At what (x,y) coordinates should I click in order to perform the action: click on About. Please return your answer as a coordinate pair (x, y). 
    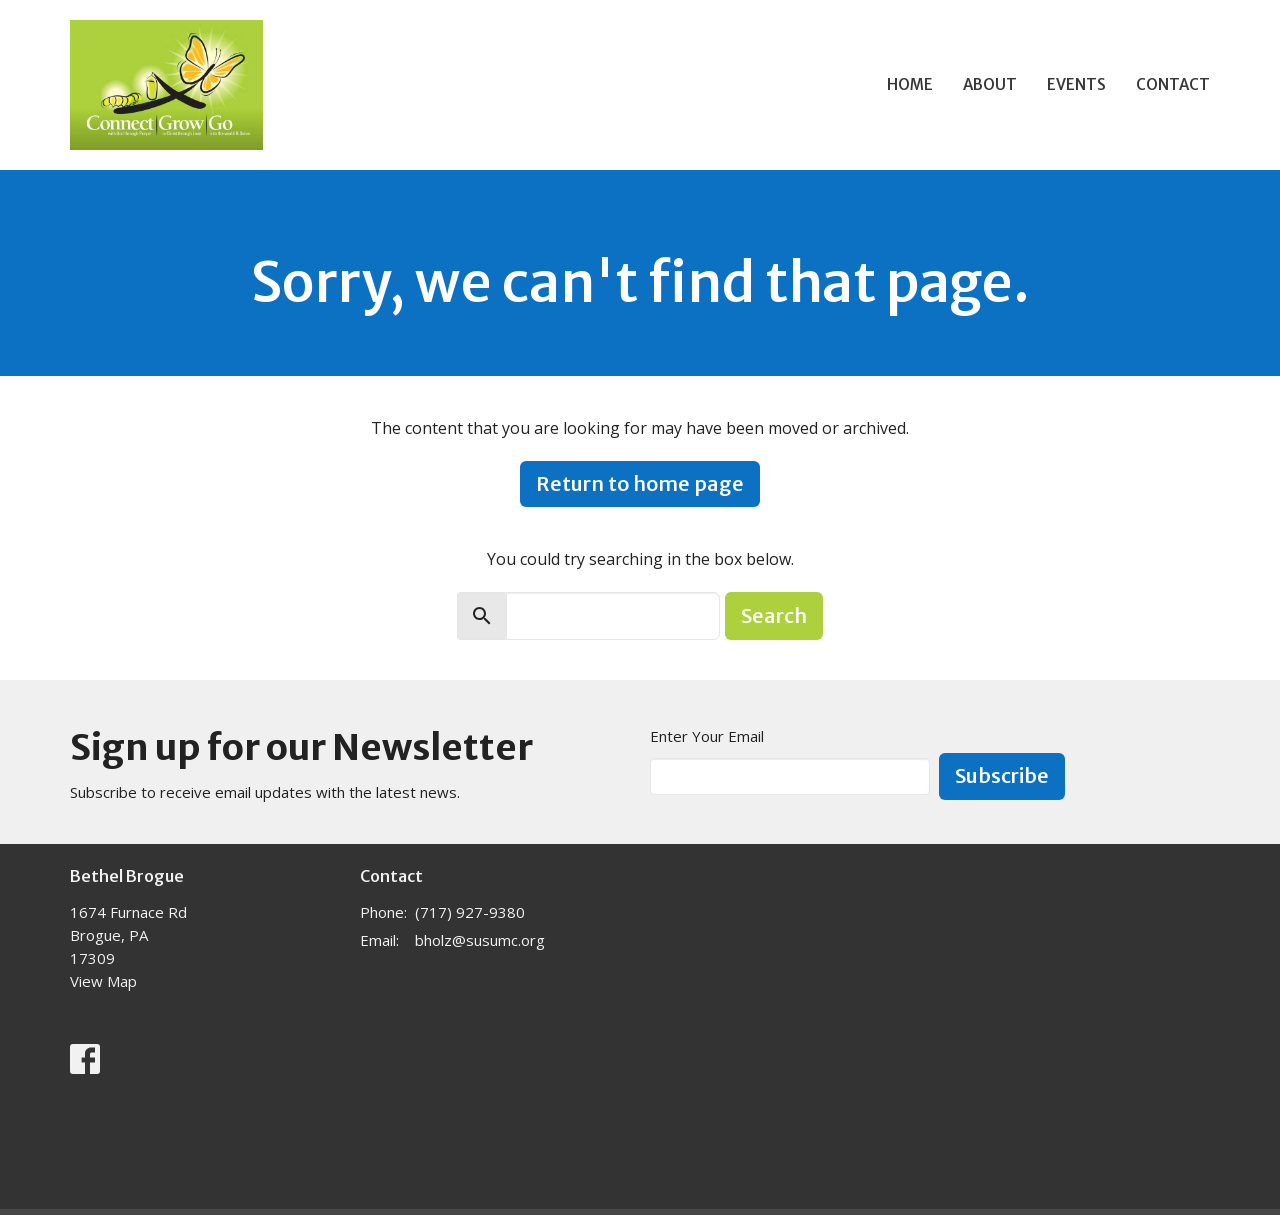
    Looking at the image, I should click on (990, 84).